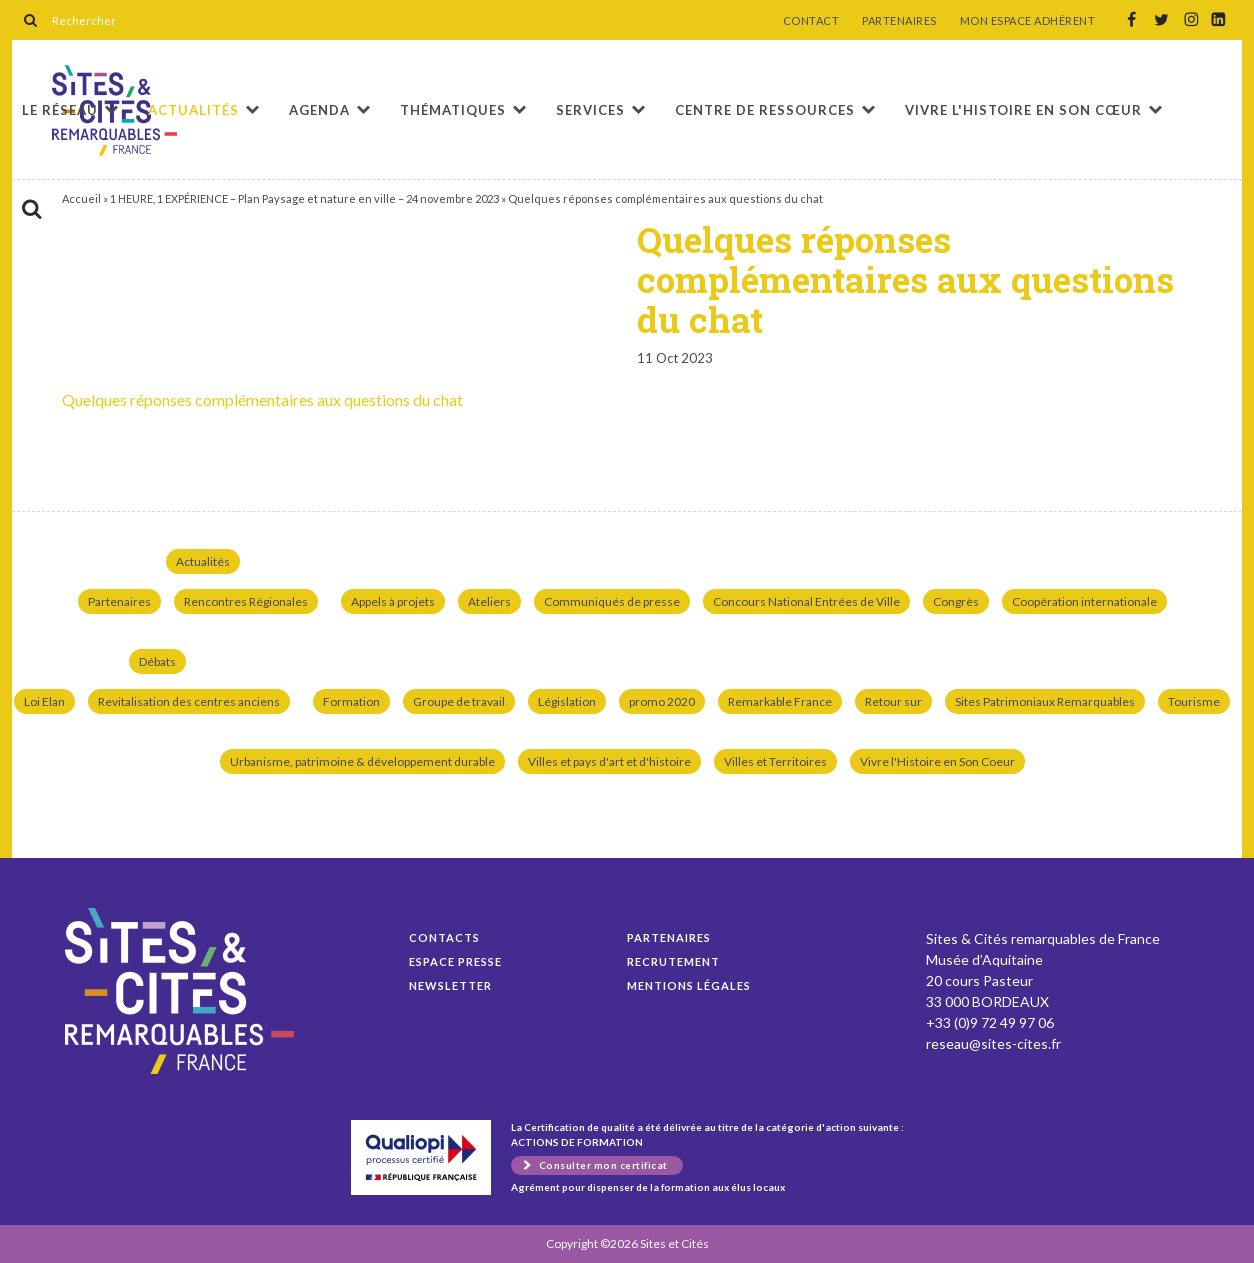 This screenshot has width=1254, height=1263. I want to click on promo 2020, so click(662, 701).